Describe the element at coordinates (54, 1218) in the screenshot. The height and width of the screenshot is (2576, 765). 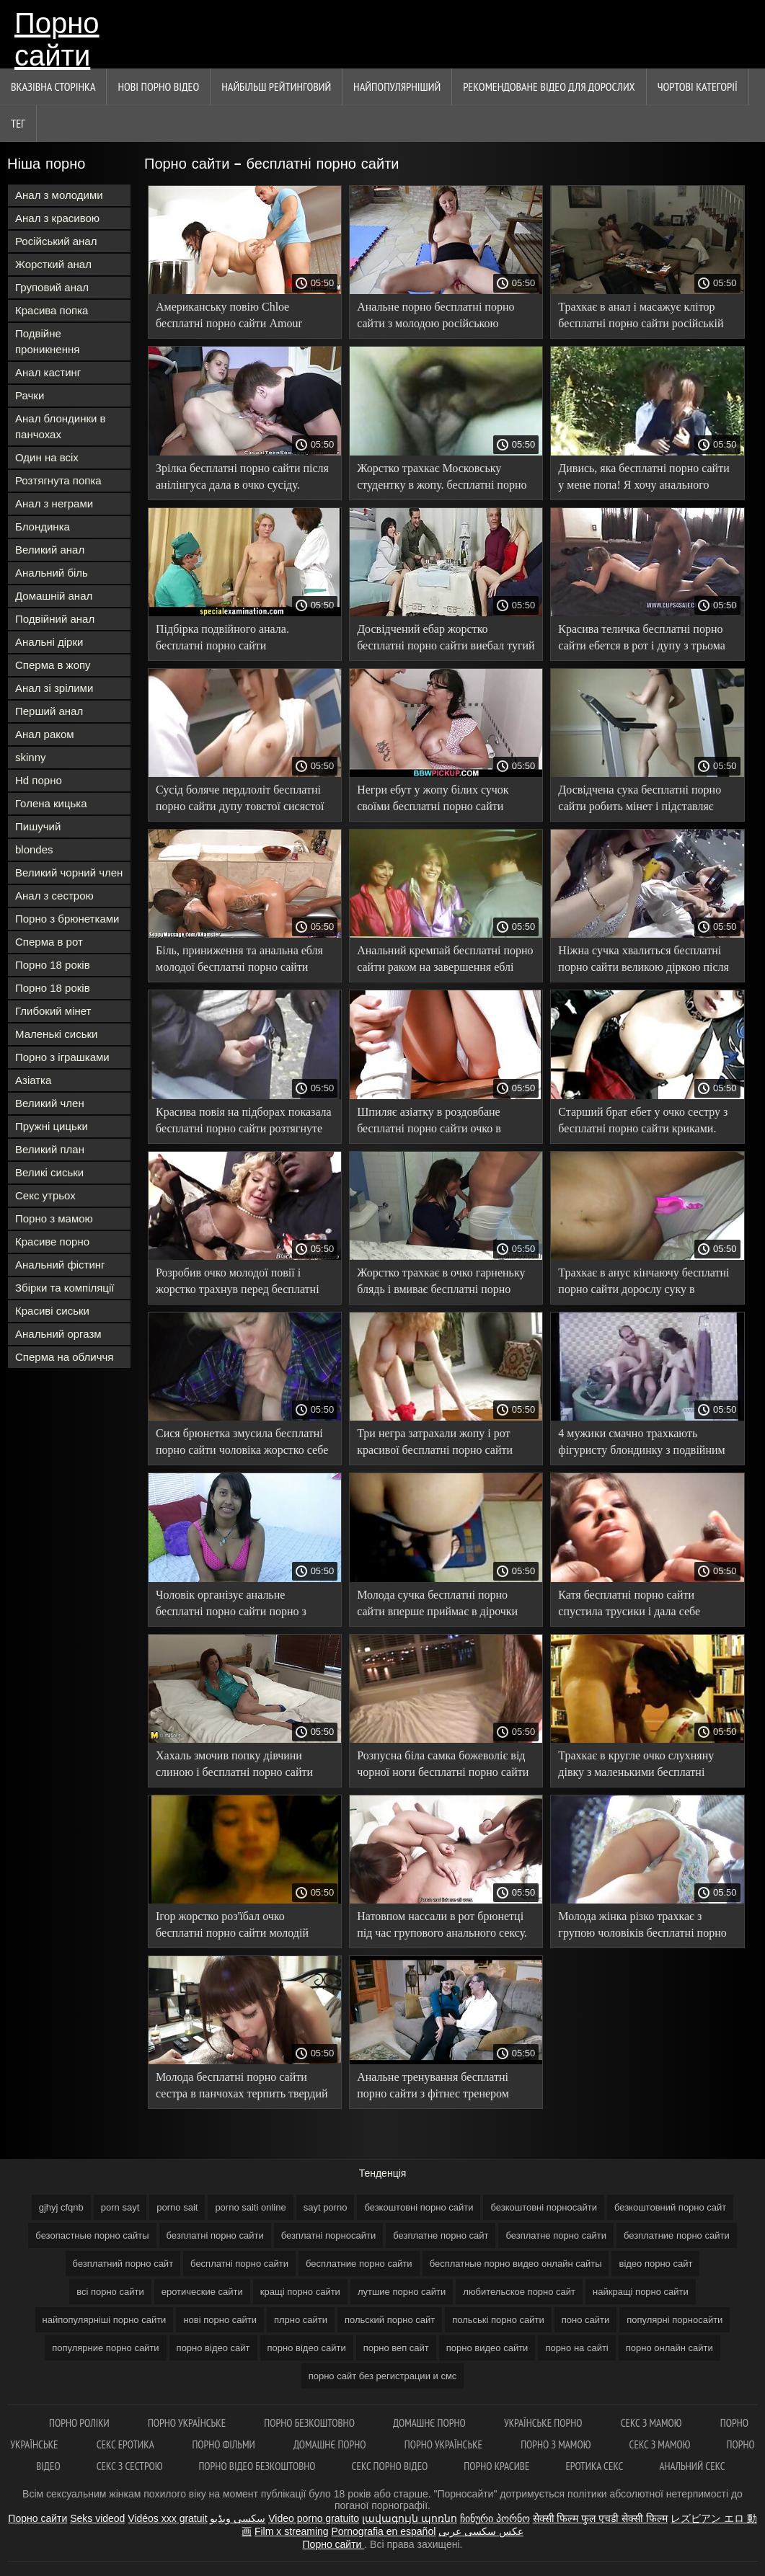
I see `Порно з мамою` at that location.